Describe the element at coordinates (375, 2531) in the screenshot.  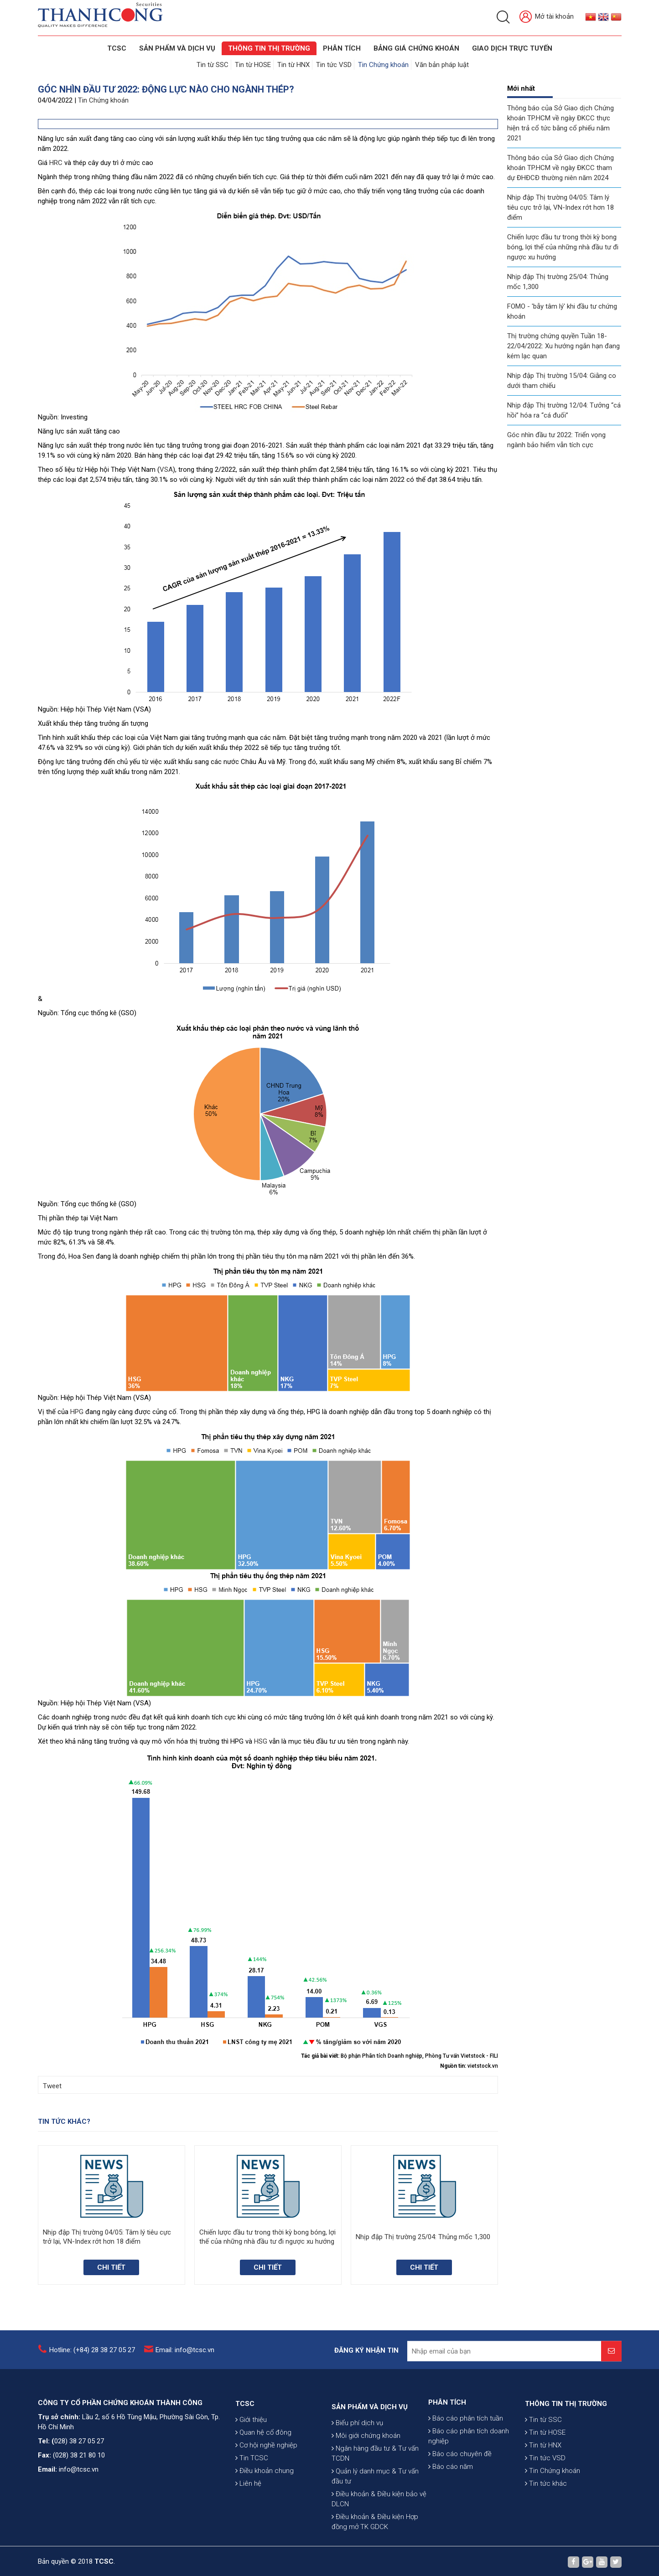
I see `Ngân hàng đầu tư & Tư vấn TCDN` at that location.